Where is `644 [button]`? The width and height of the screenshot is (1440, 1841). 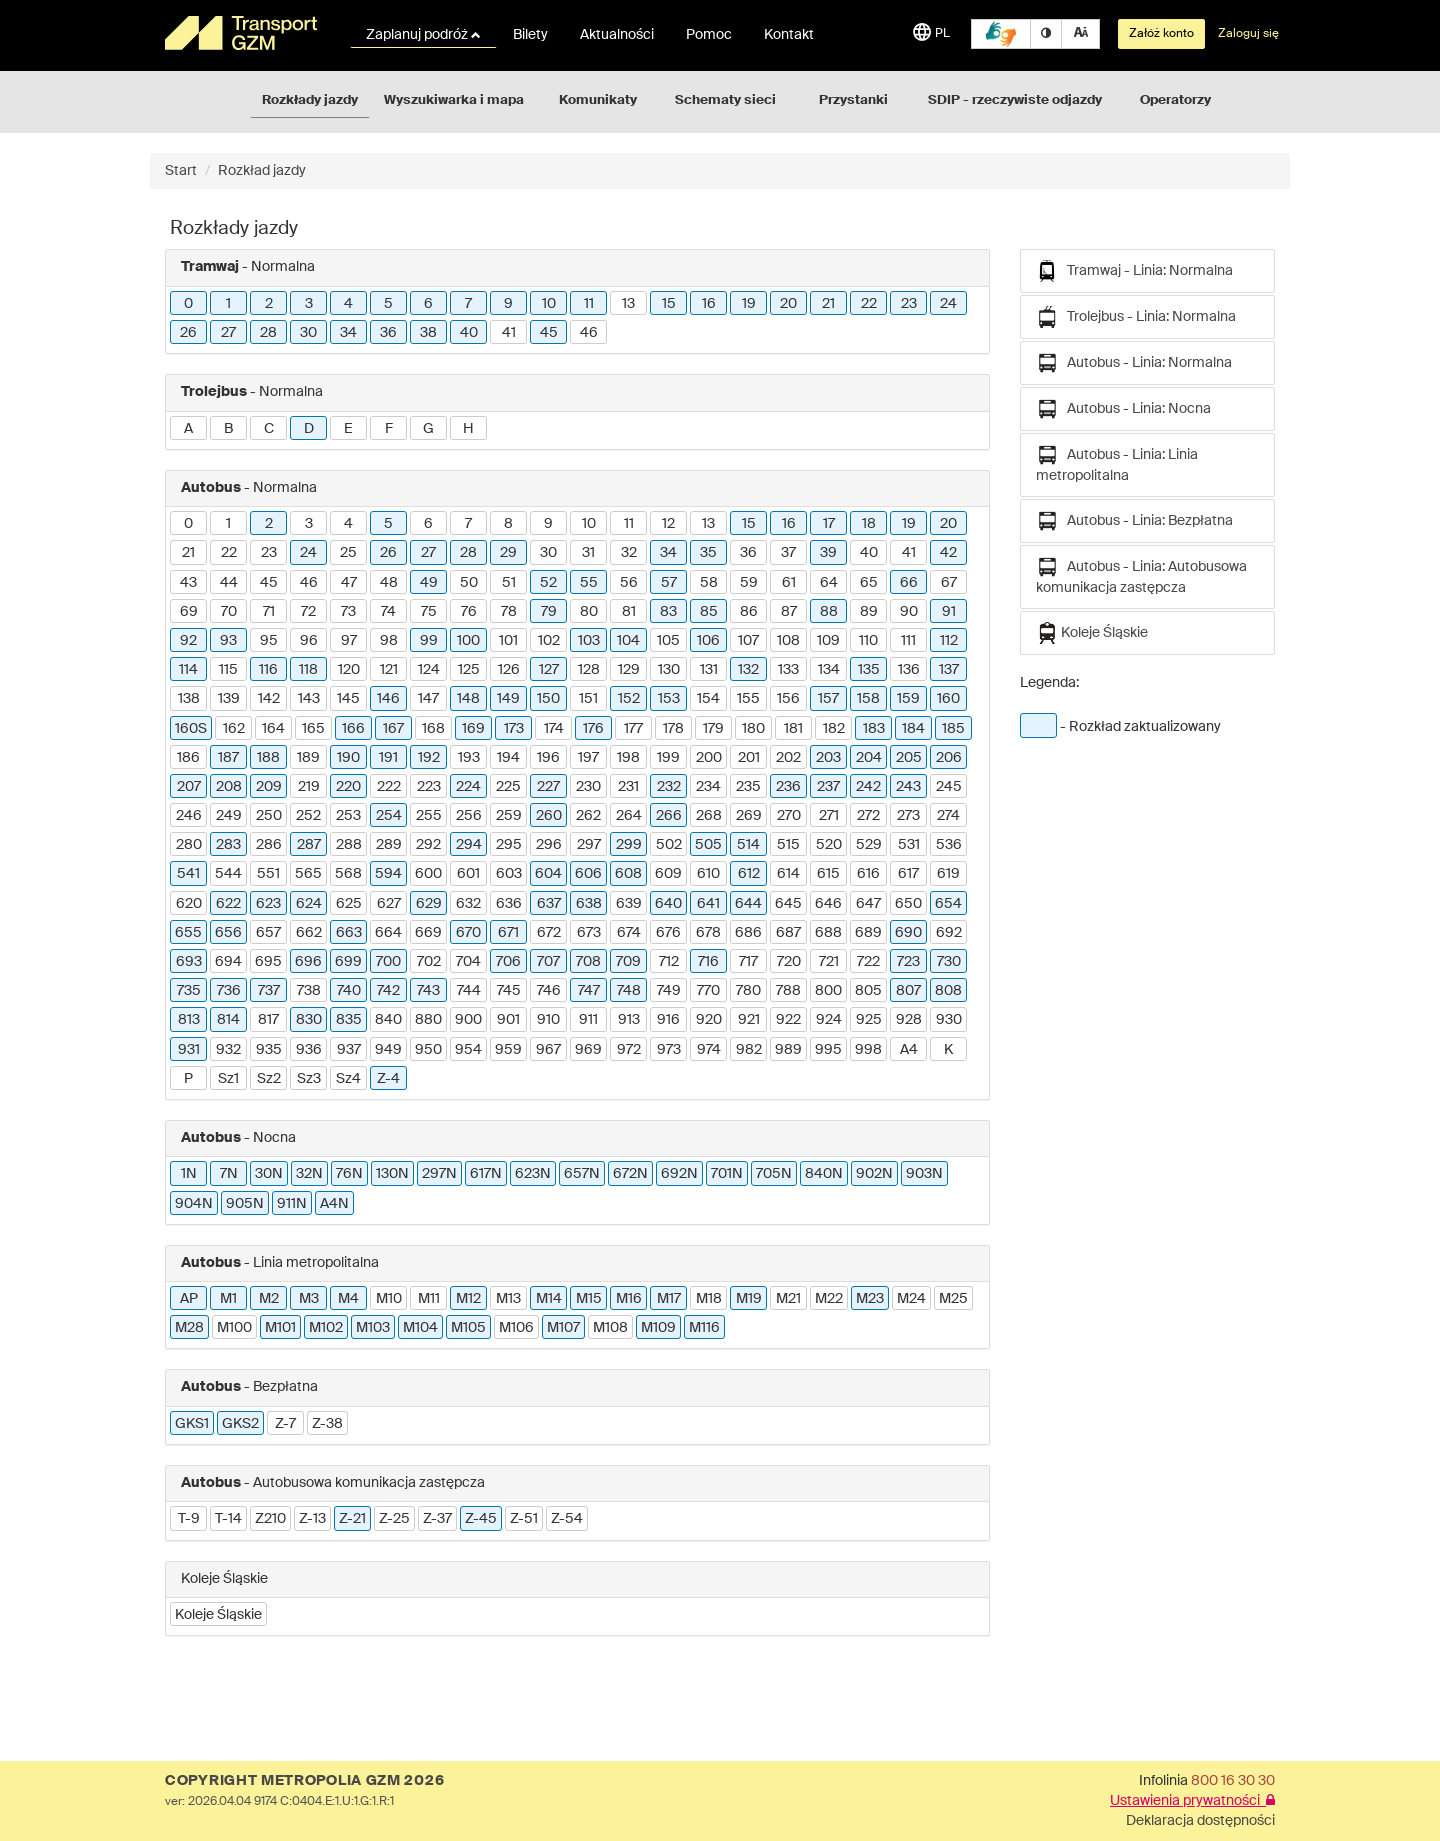 644 [button] is located at coordinates (748, 904).